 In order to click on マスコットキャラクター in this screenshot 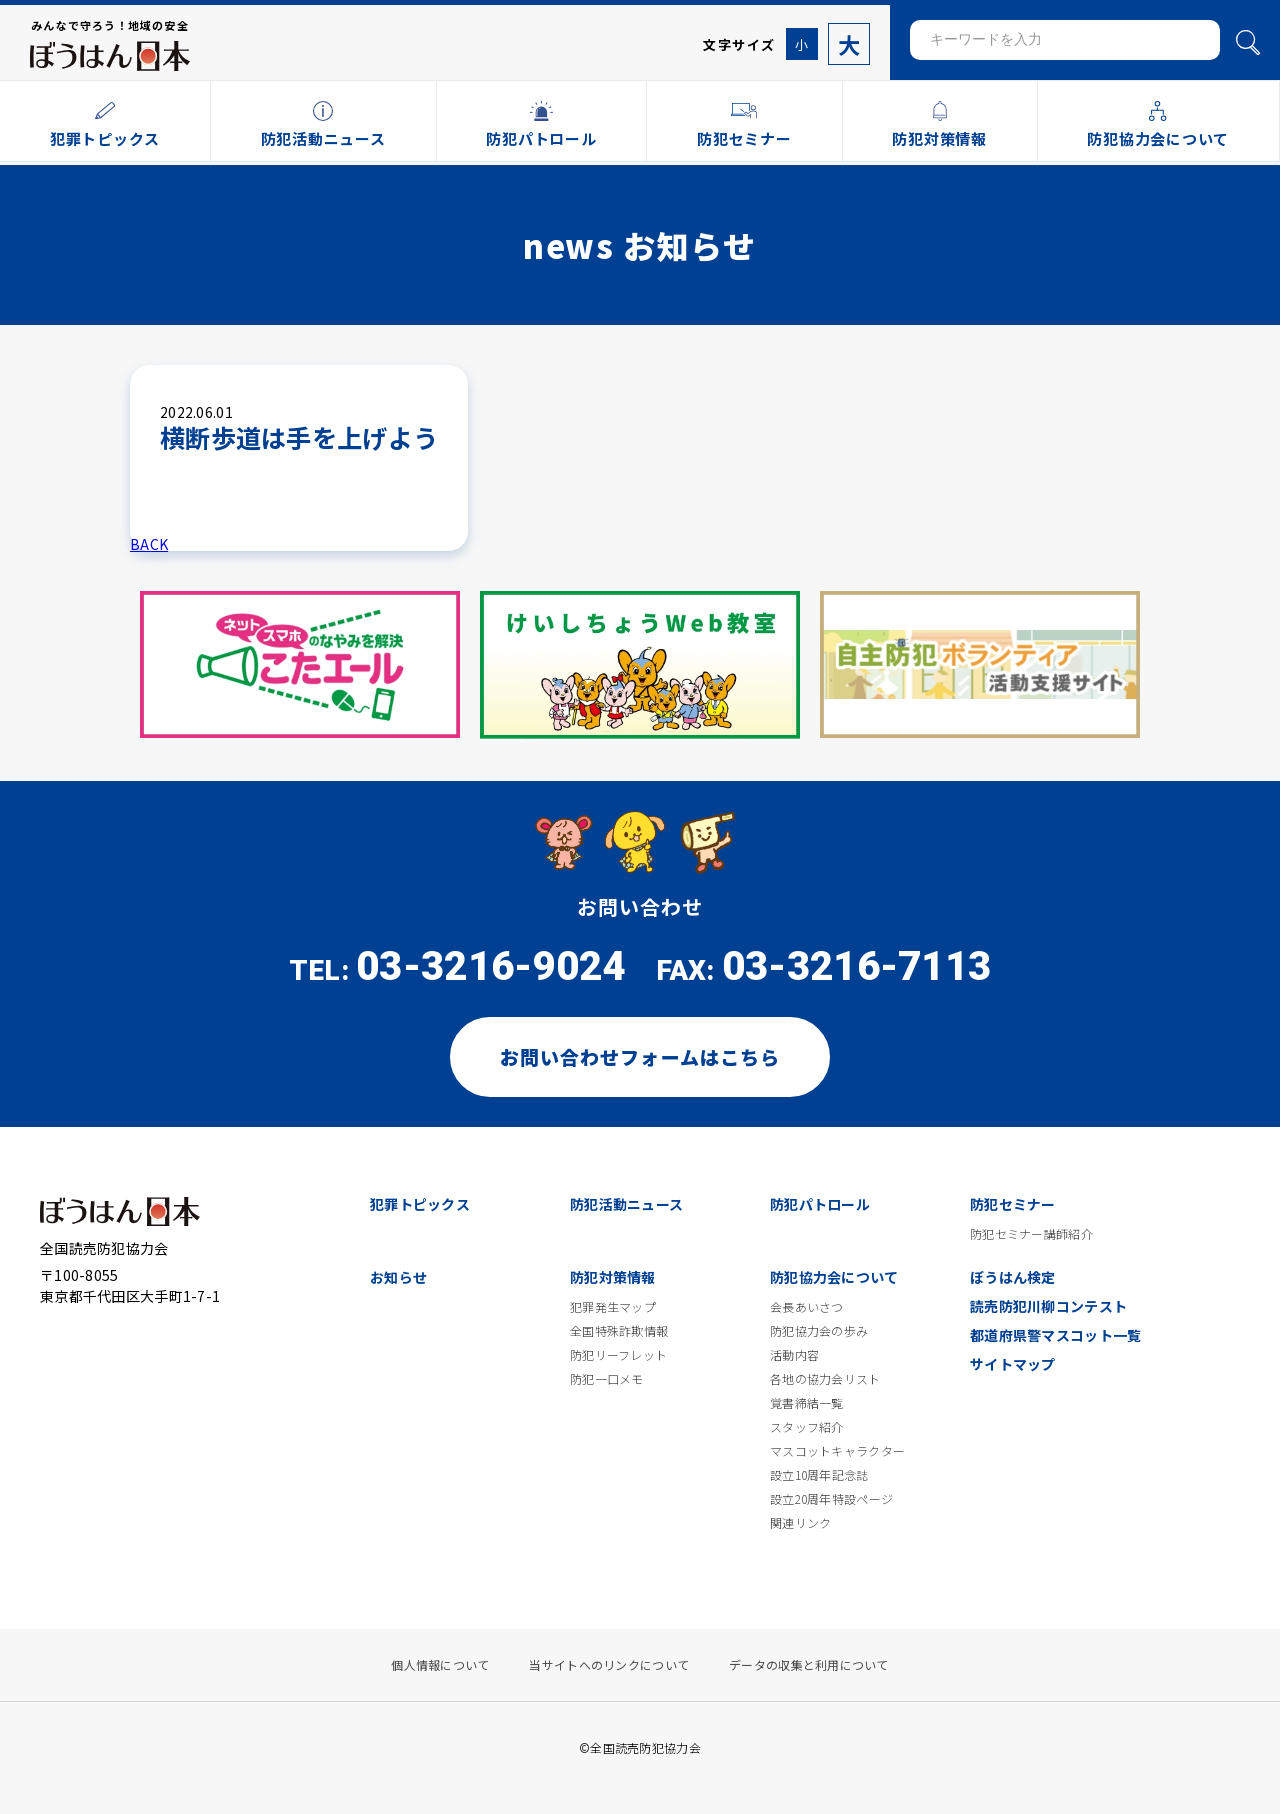, I will do `click(837, 1451)`.